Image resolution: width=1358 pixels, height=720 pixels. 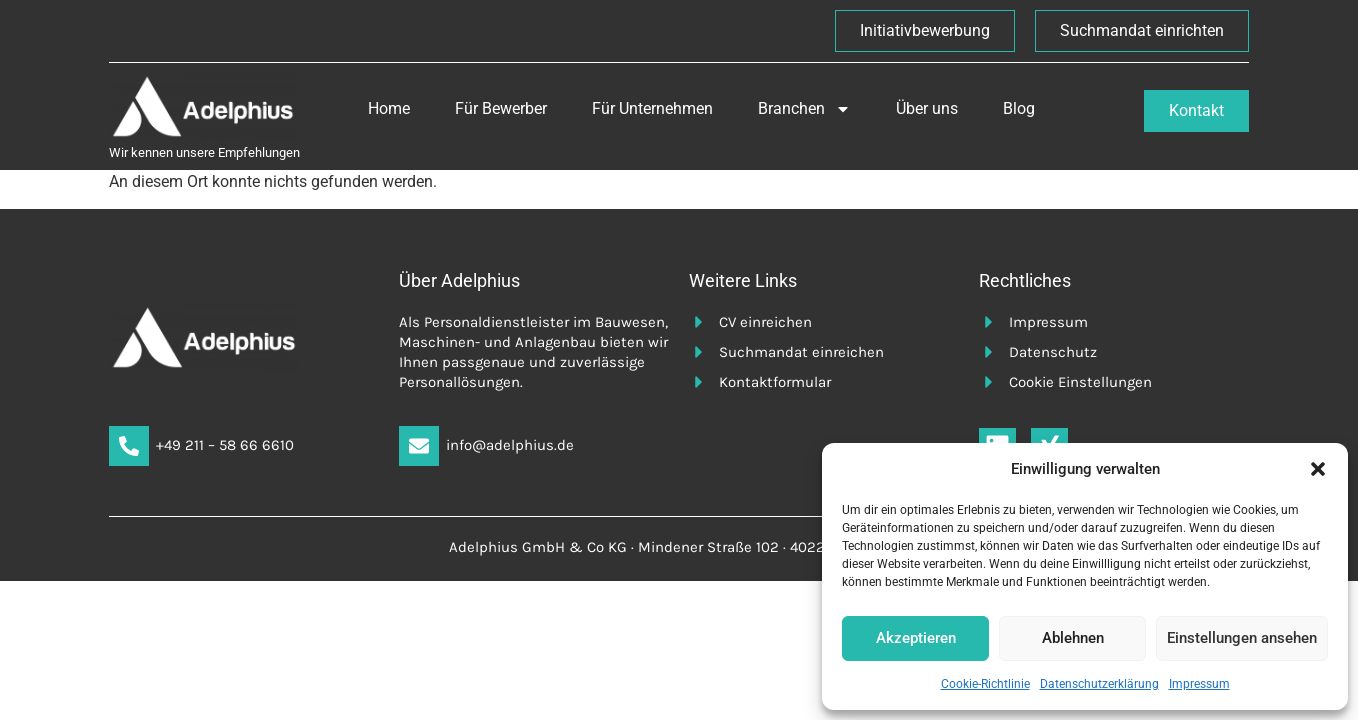 I want to click on Ablehnen, so click(x=1073, y=638).